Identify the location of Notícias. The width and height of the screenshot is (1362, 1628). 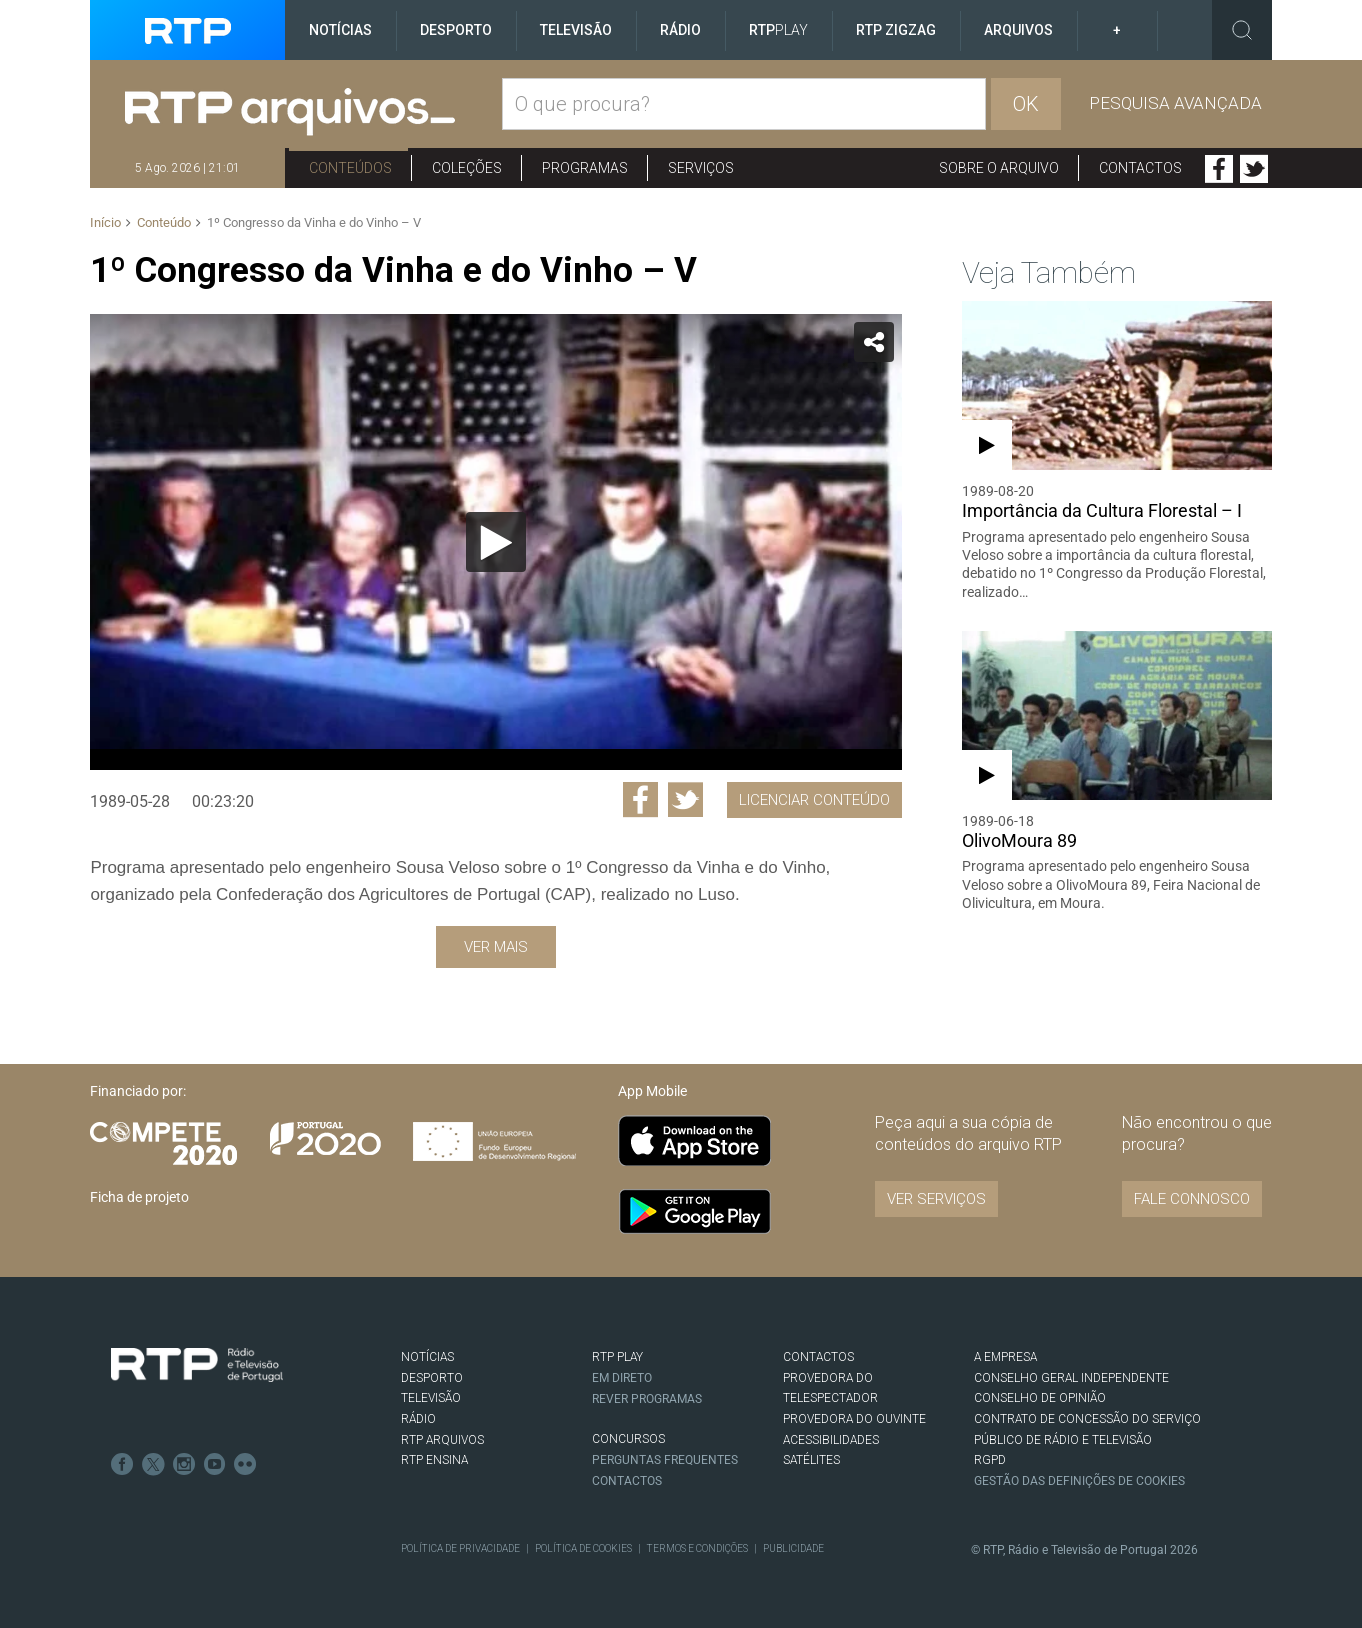
(340, 30).